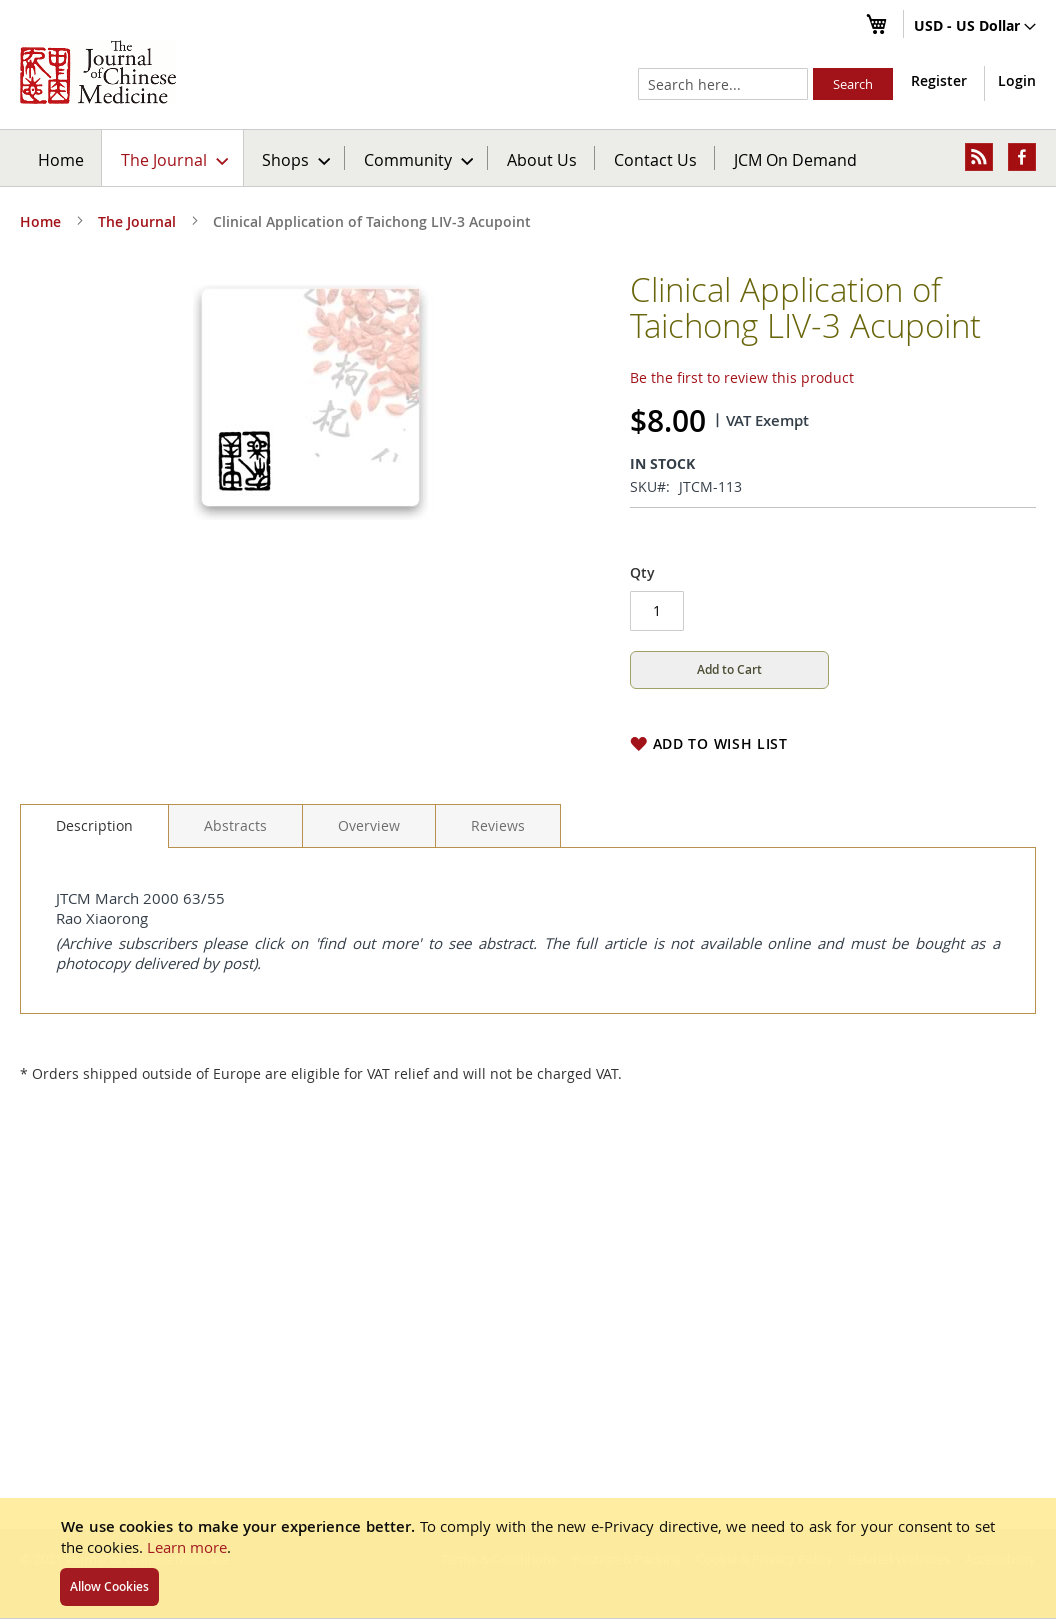 The image size is (1056, 1619). I want to click on [menu], so click(528, 158).